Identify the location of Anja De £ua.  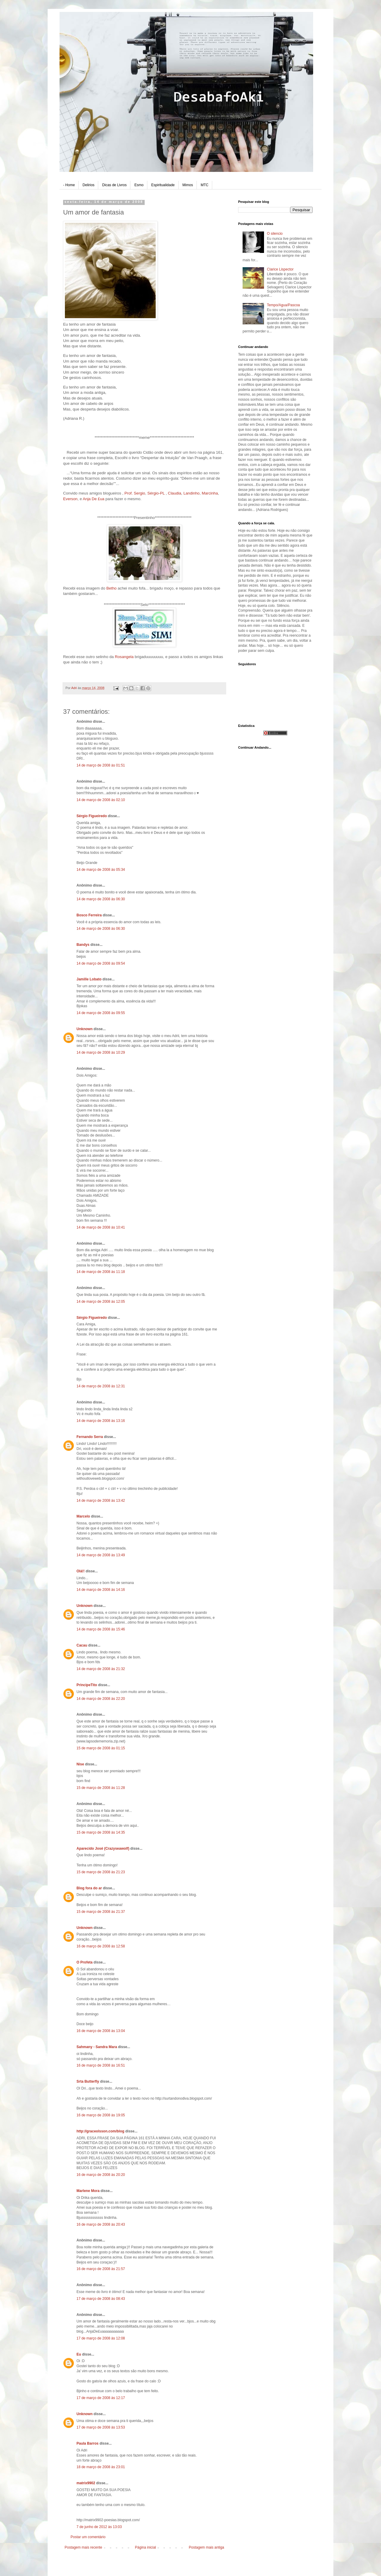
(93, 499).